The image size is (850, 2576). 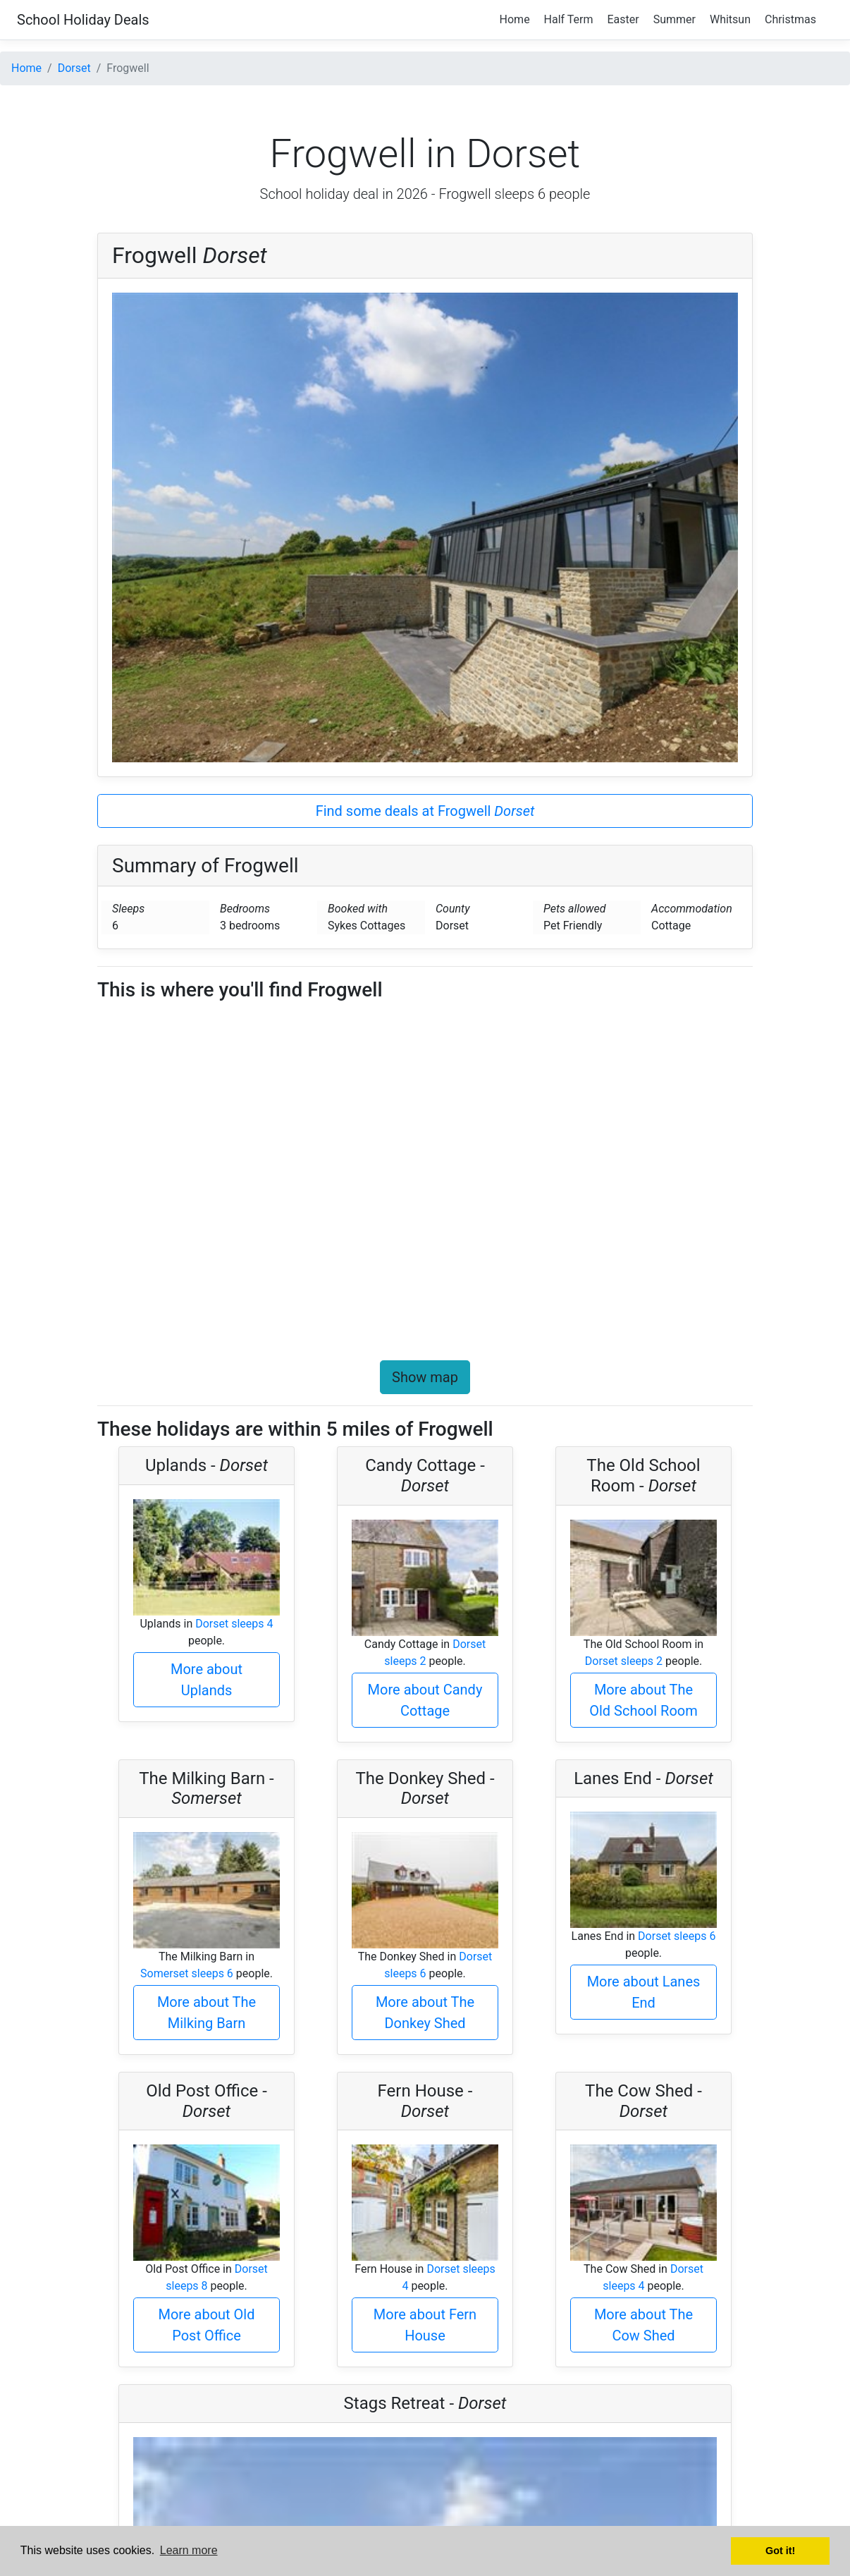 What do you see at coordinates (644, 1992) in the screenshot?
I see `More about Lanes End` at bounding box center [644, 1992].